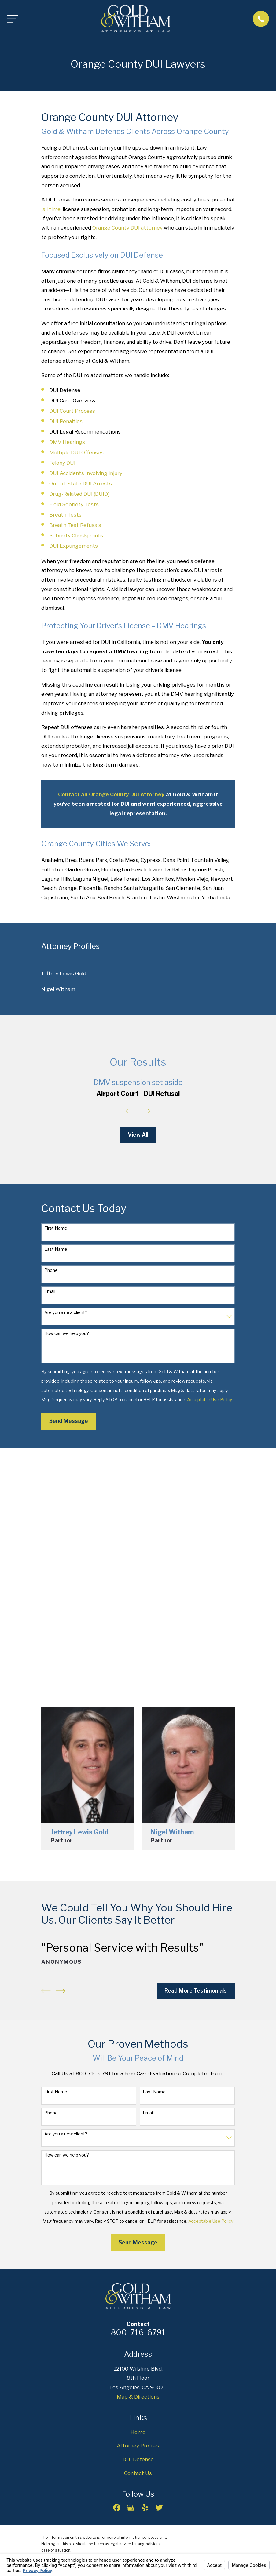 Image resolution: width=276 pixels, height=2576 pixels. Describe the element at coordinates (66, 421) in the screenshot. I see `DUI Penalties` at that location.